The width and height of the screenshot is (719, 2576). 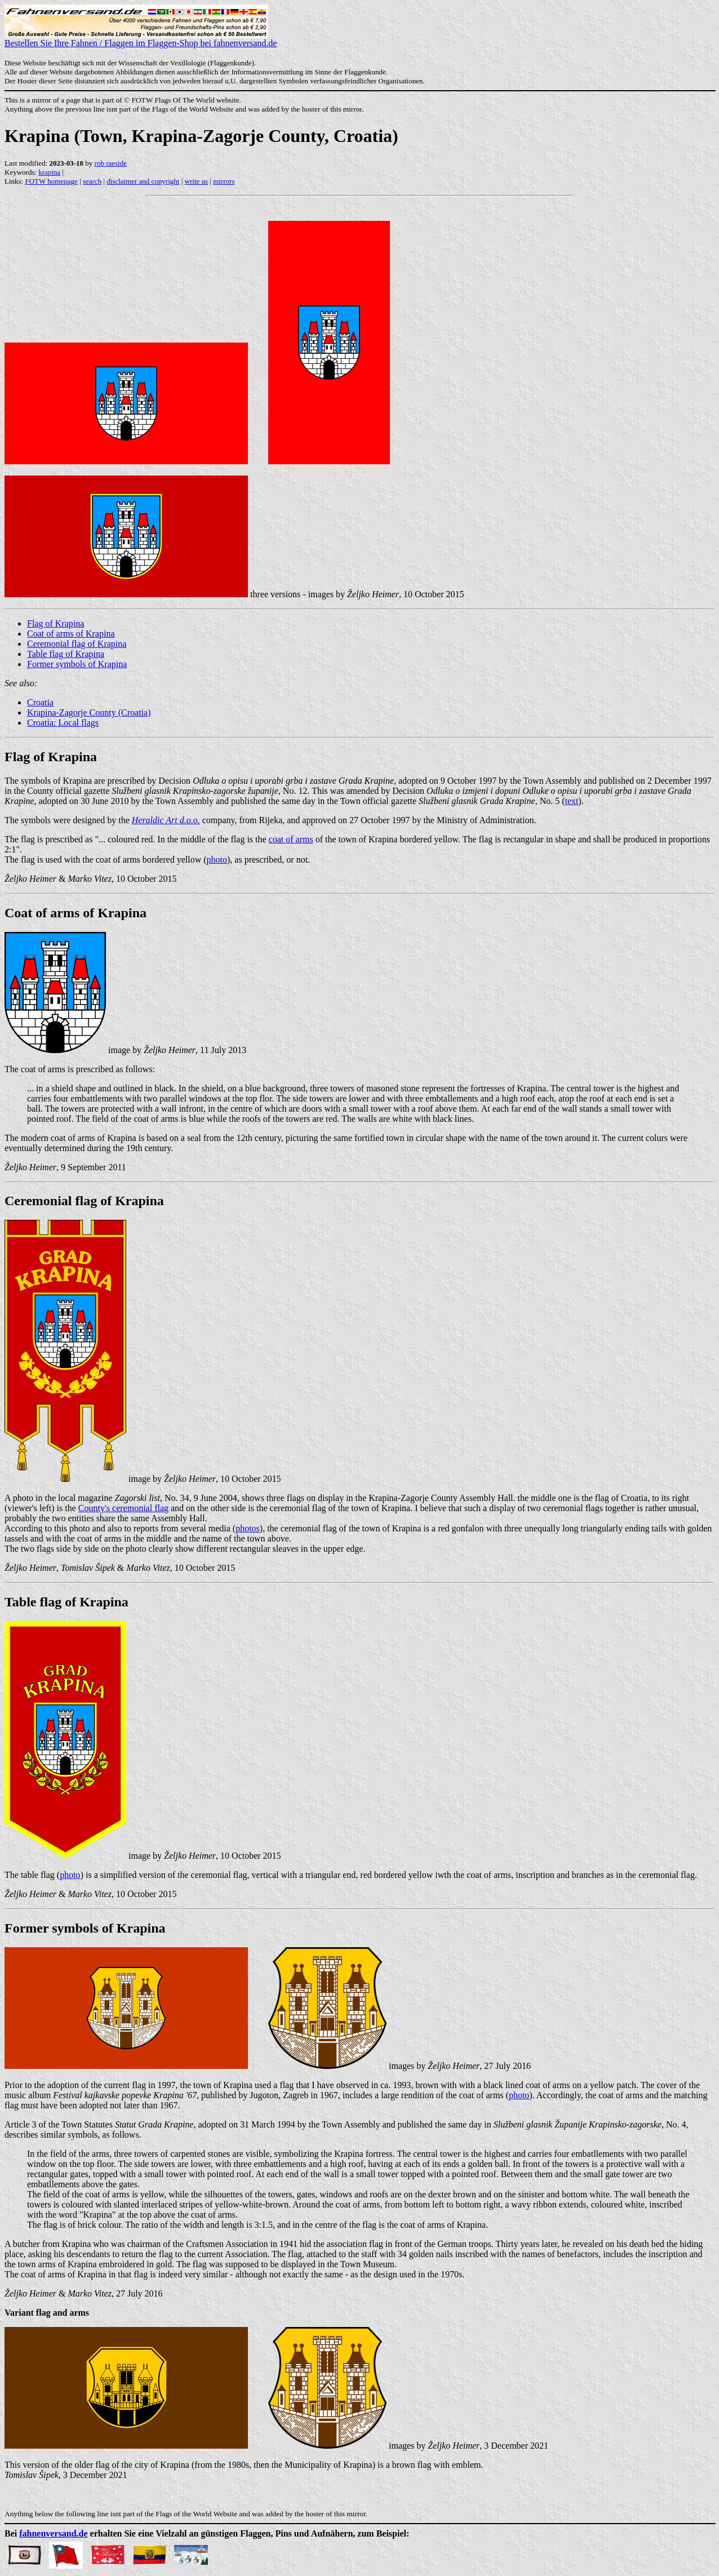 What do you see at coordinates (71, 633) in the screenshot?
I see `Coat of arms of Krapina` at bounding box center [71, 633].